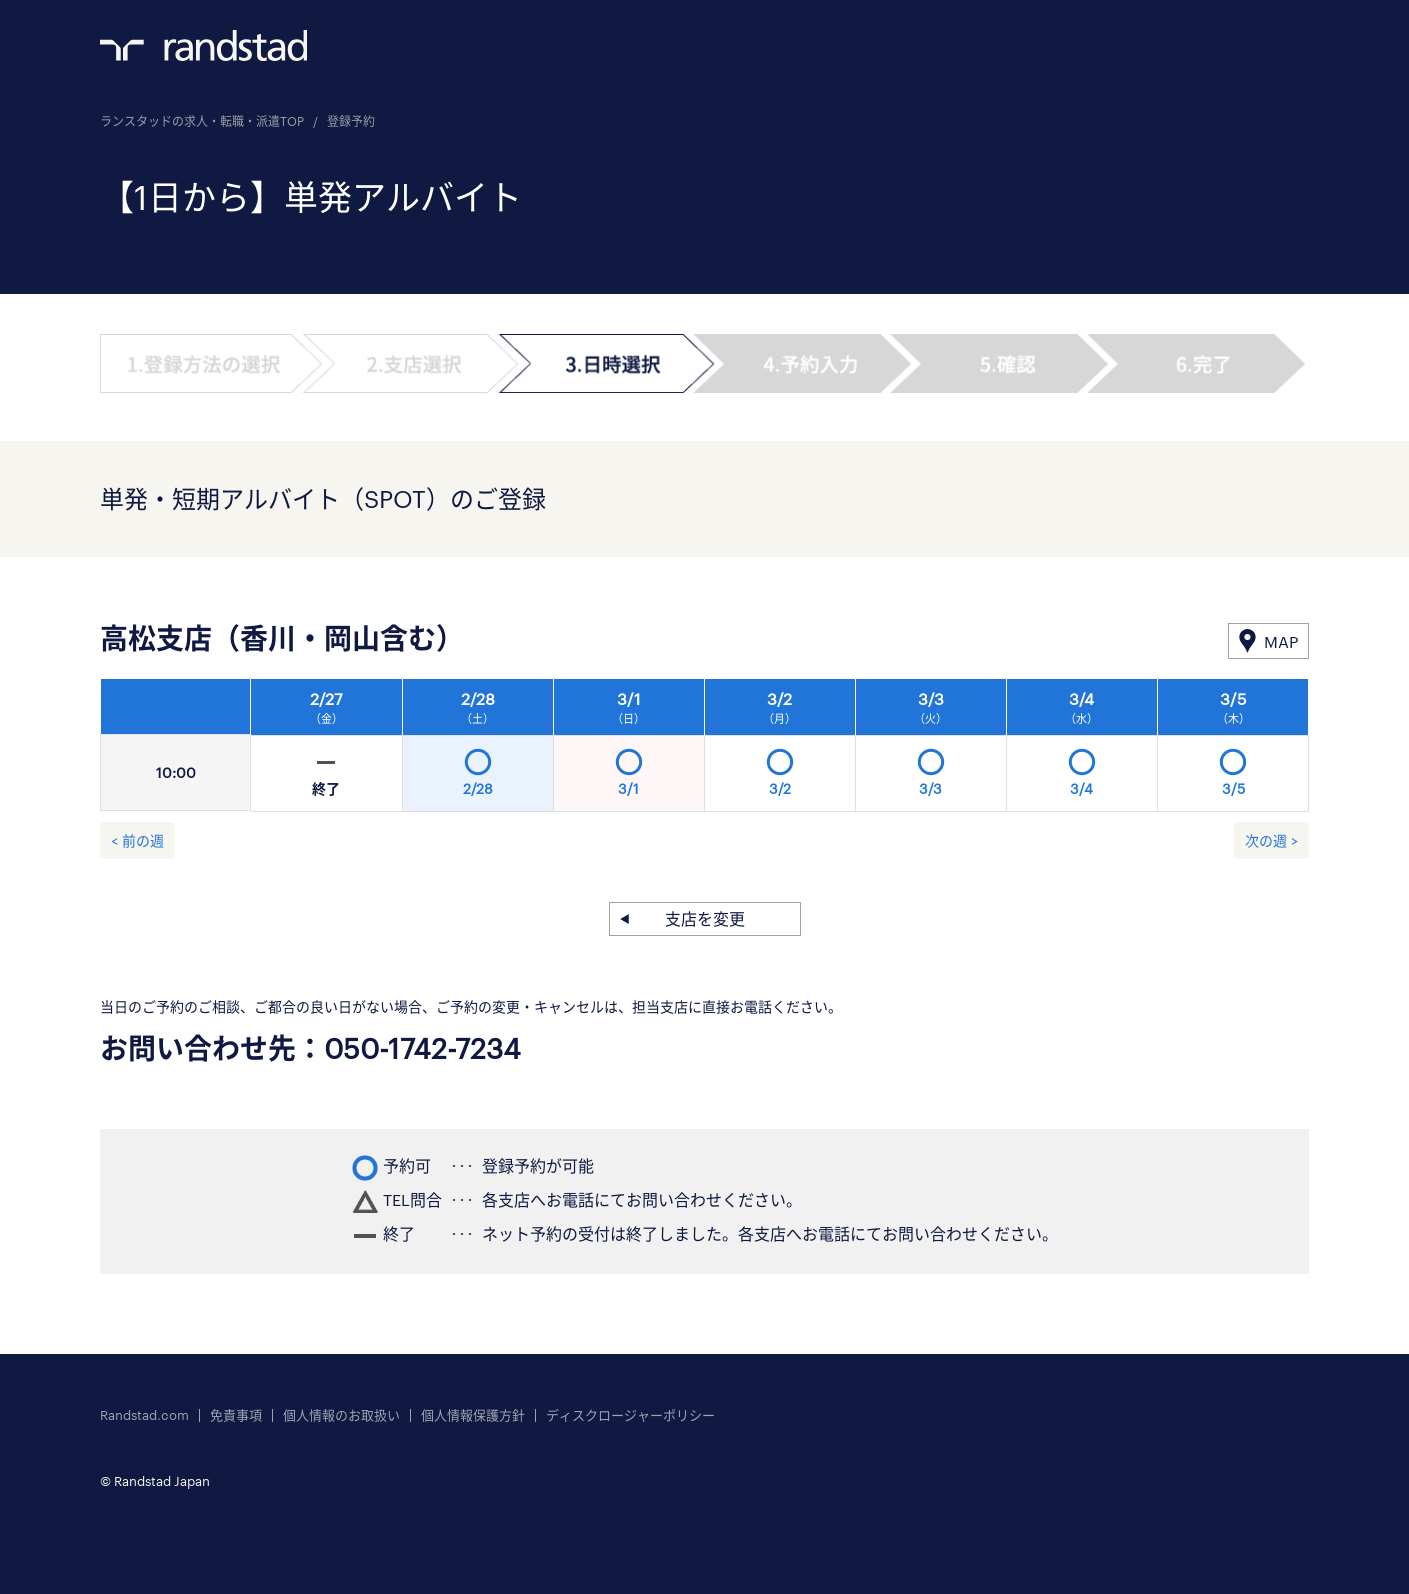 The image size is (1409, 1594). I want to click on MAP, so click(1281, 641).